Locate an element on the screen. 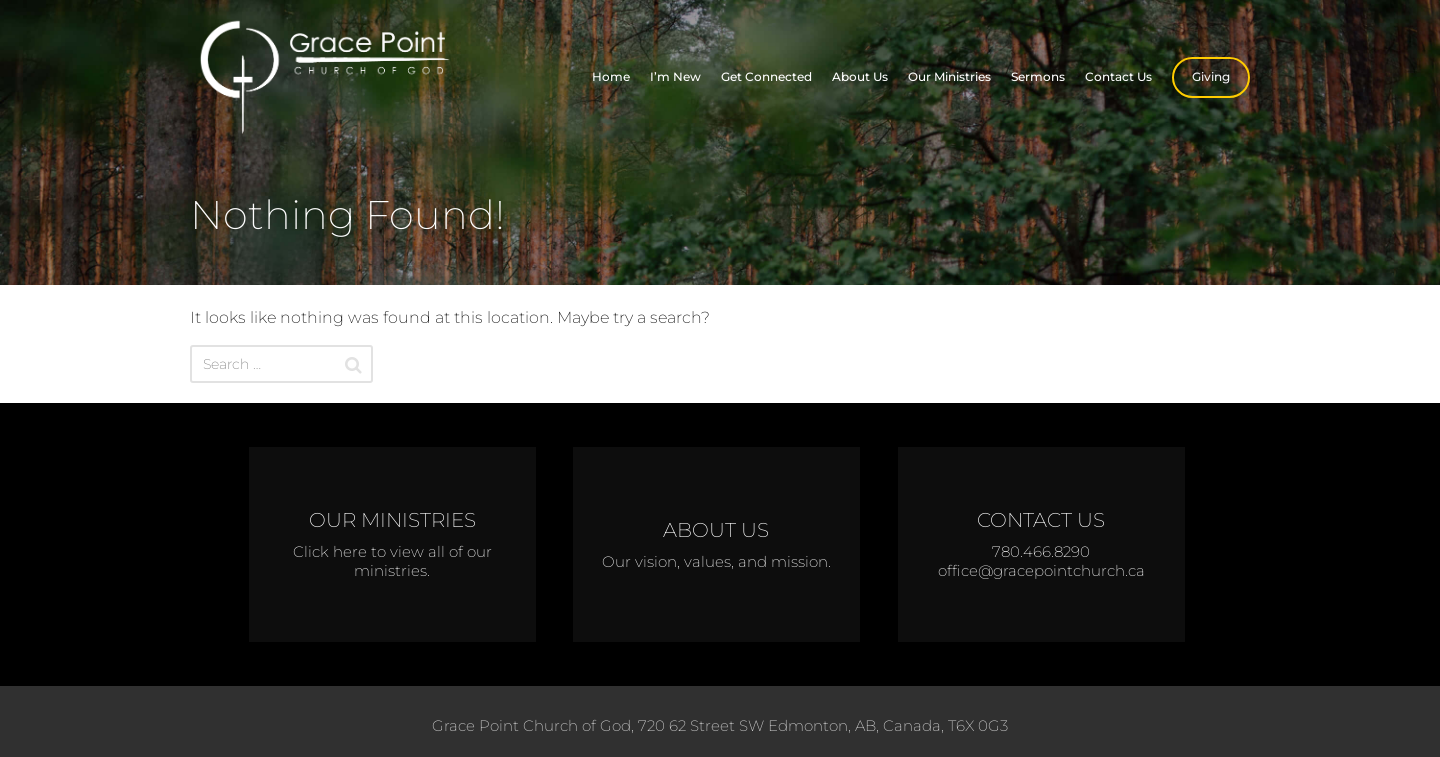 The width and height of the screenshot is (1440, 757). Contact Us is located at coordinates (1118, 76).